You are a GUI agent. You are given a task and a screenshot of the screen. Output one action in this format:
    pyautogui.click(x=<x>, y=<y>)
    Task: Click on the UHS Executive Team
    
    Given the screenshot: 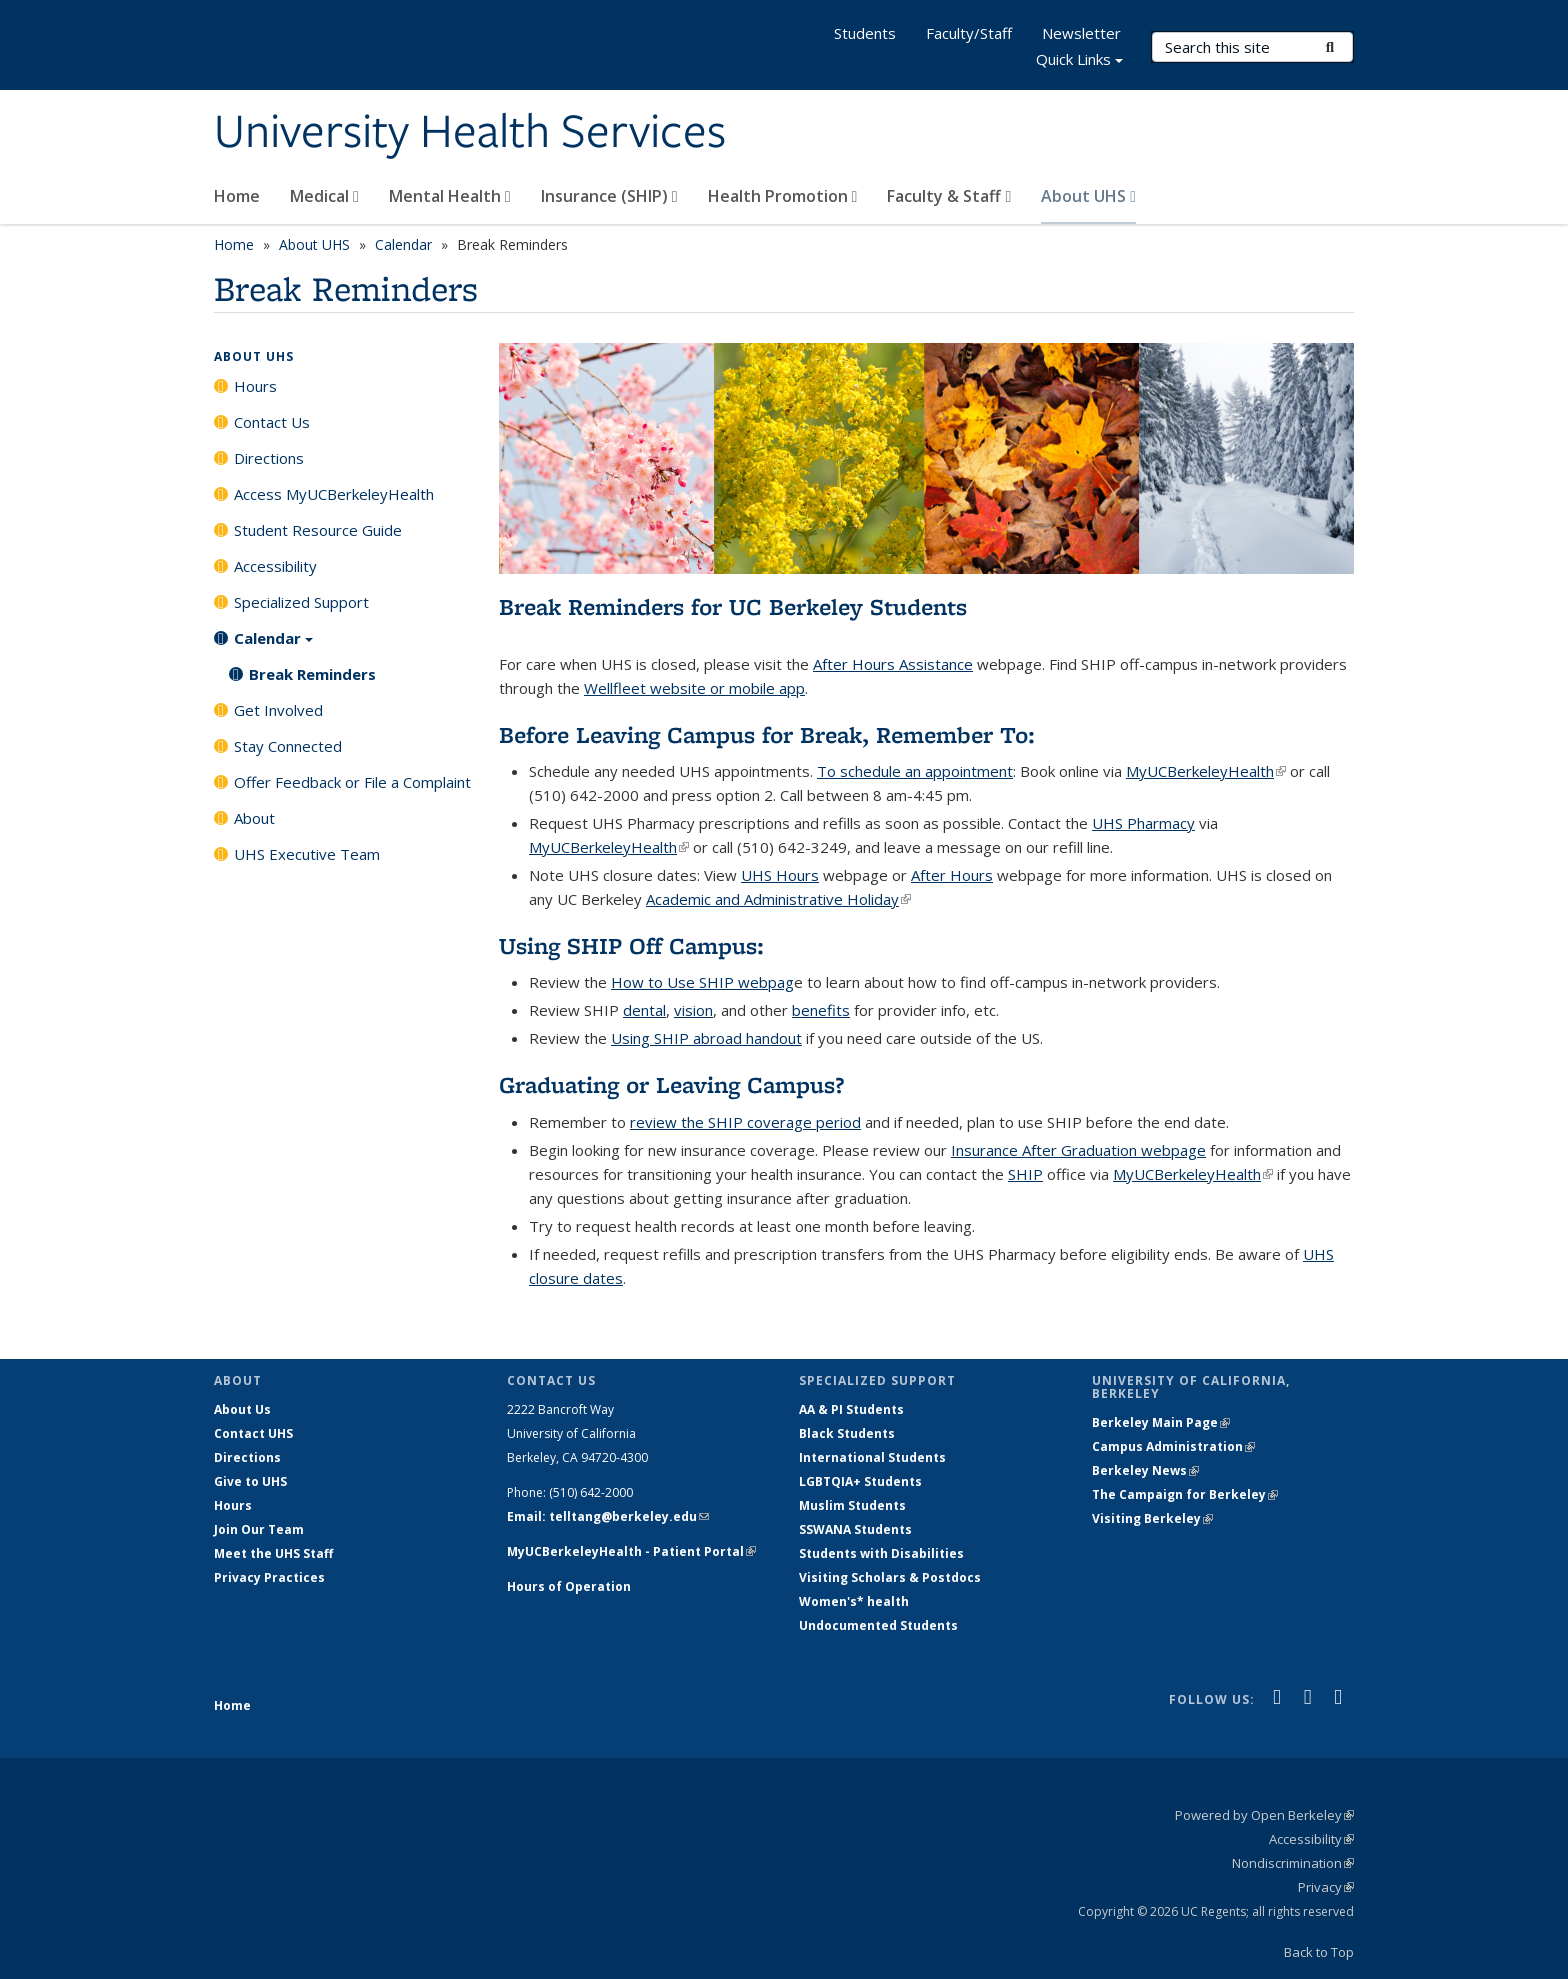 What is the action you would take?
    pyautogui.click(x=307, y=854)
    